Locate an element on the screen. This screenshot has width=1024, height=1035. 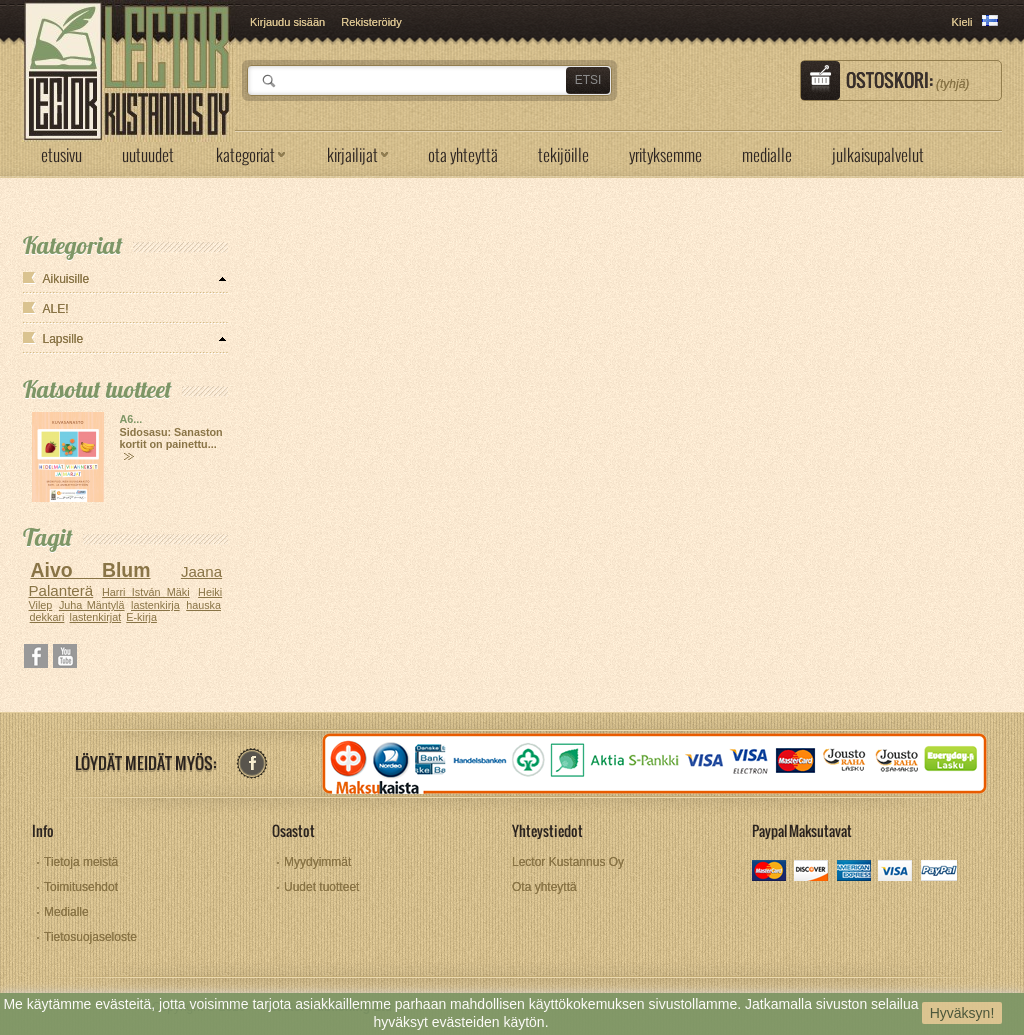
Lector Kustannus Oy is located at coordinates (568, 862).